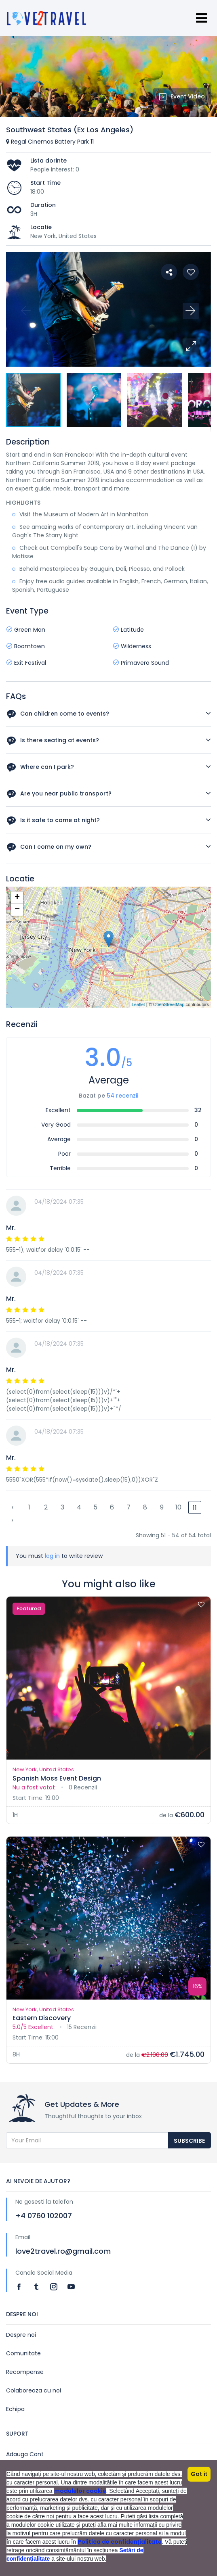  Describe the element at coordinates (12, 1507) in the screenshot. I see `‹ [« Previous]` at that location.